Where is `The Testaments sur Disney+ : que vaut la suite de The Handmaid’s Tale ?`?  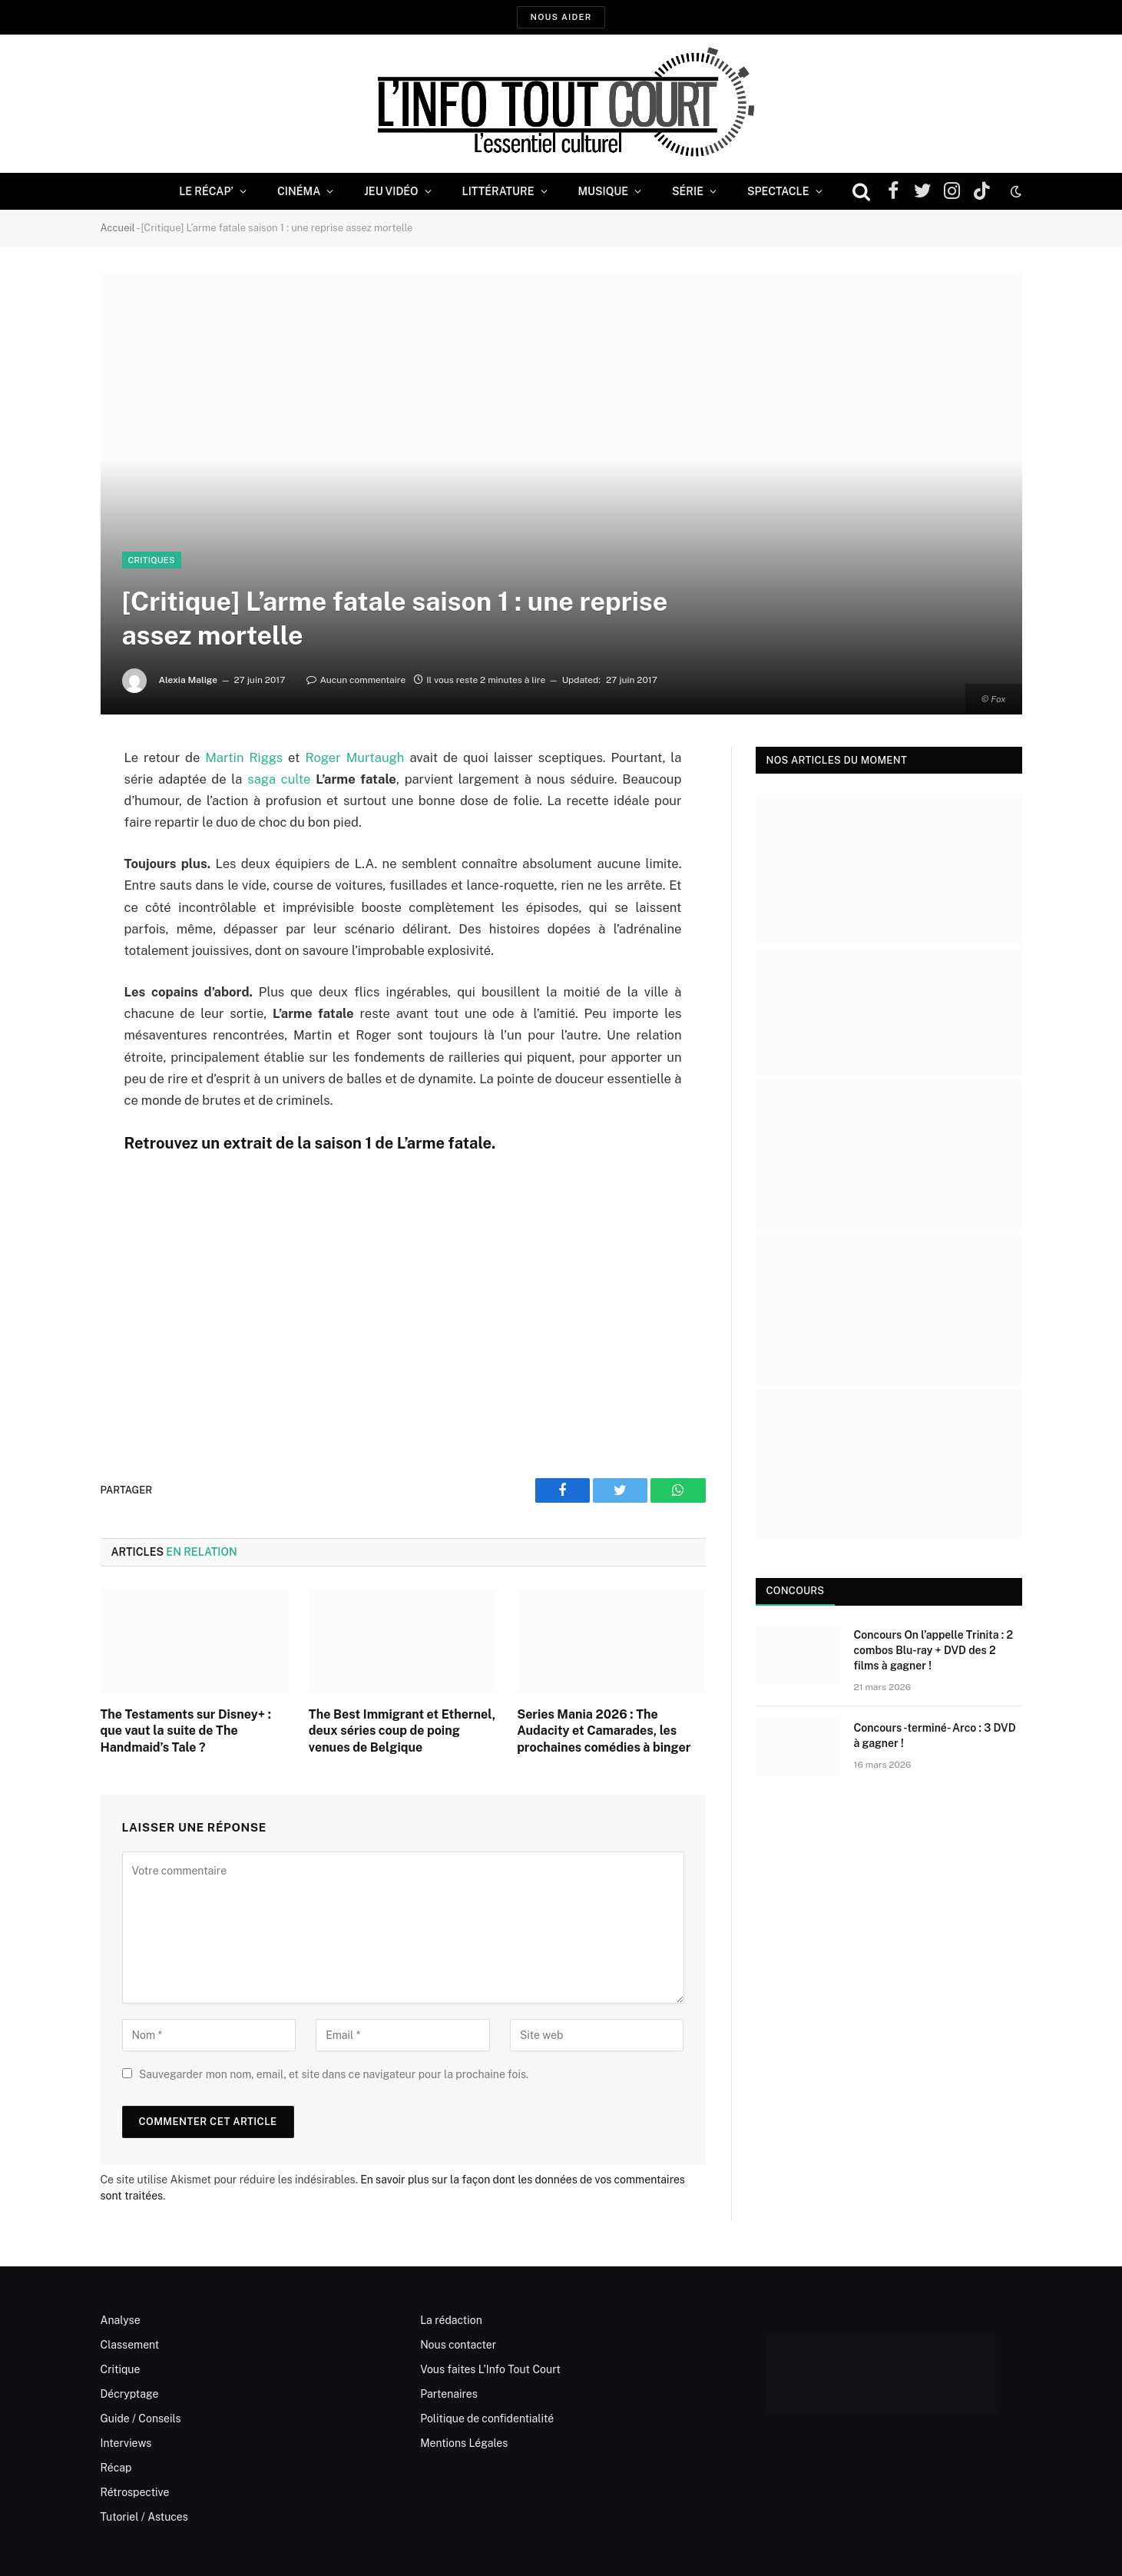 The Testaments sur Disney+ : que vaut la suite de The Handmaid’s Tale ? is located at coordinates (186, 1731).